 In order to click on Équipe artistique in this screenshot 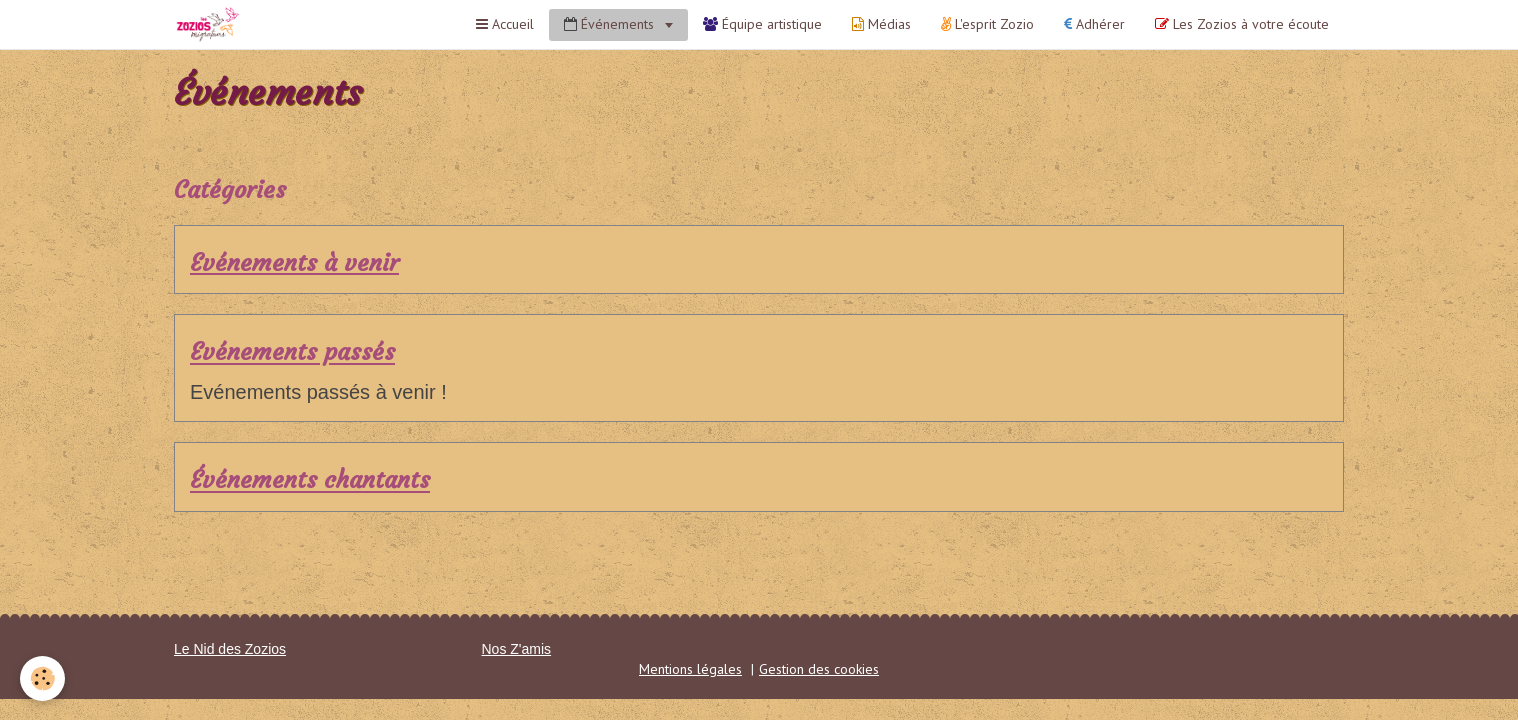, I will do `click(762, 24)`.